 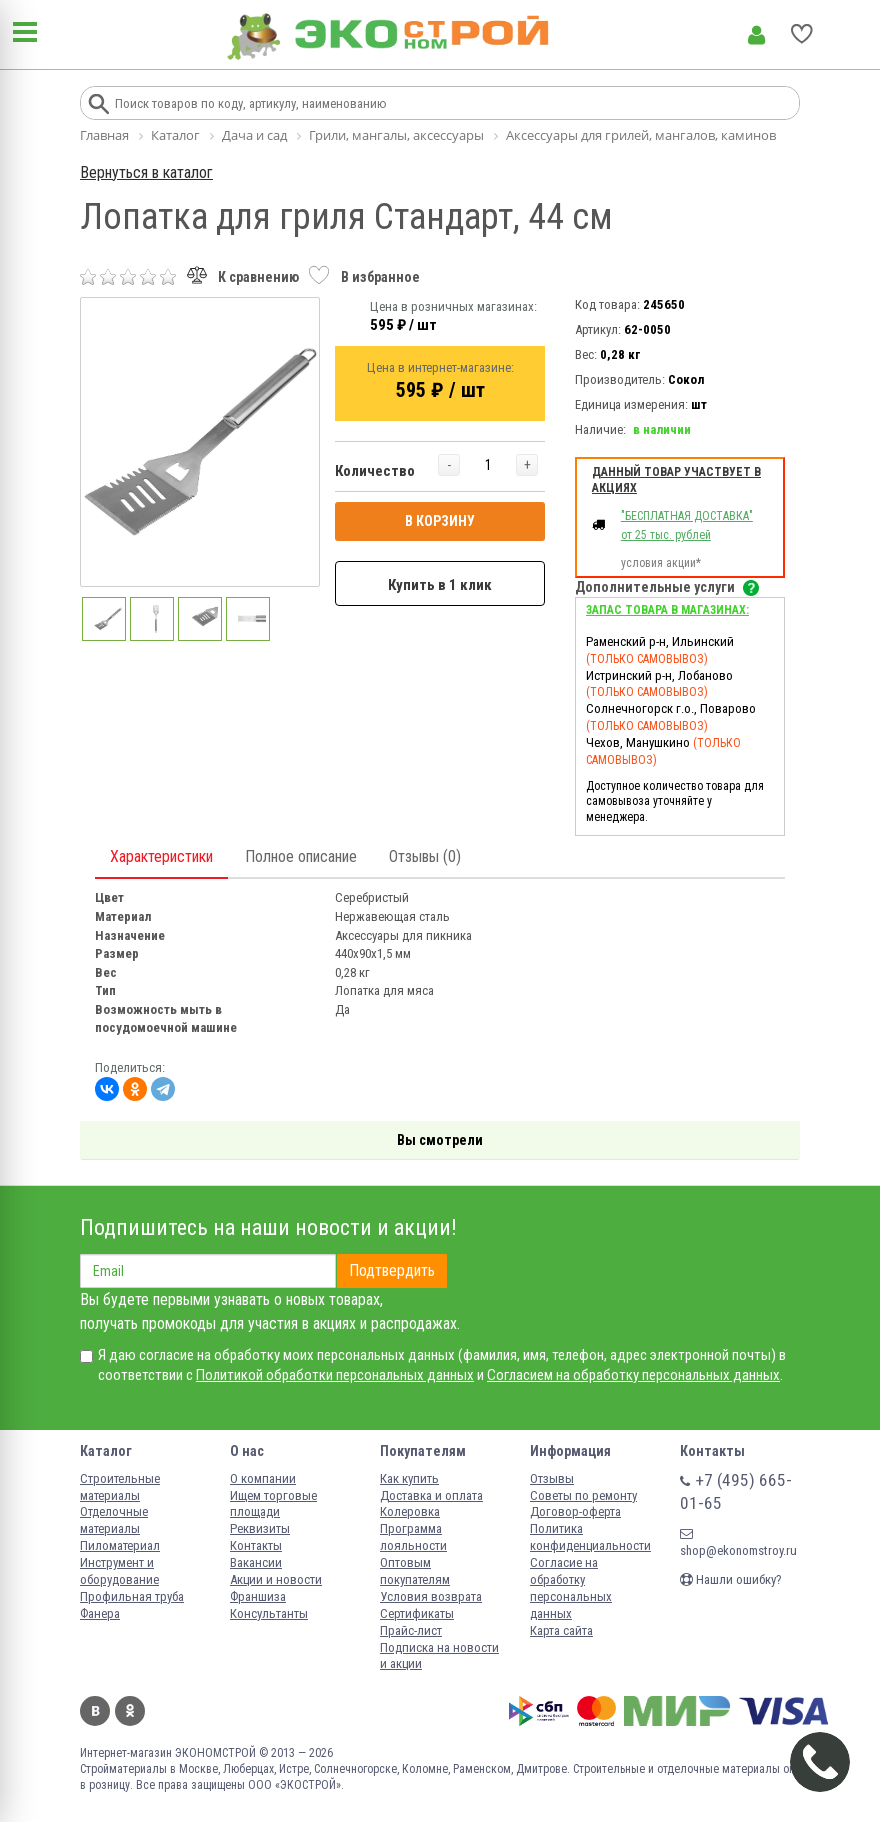 What do you see at coordinates (114, 1520) in the screenshot?
I see `Отделочные материалы` at bounding box center [114, 1520].